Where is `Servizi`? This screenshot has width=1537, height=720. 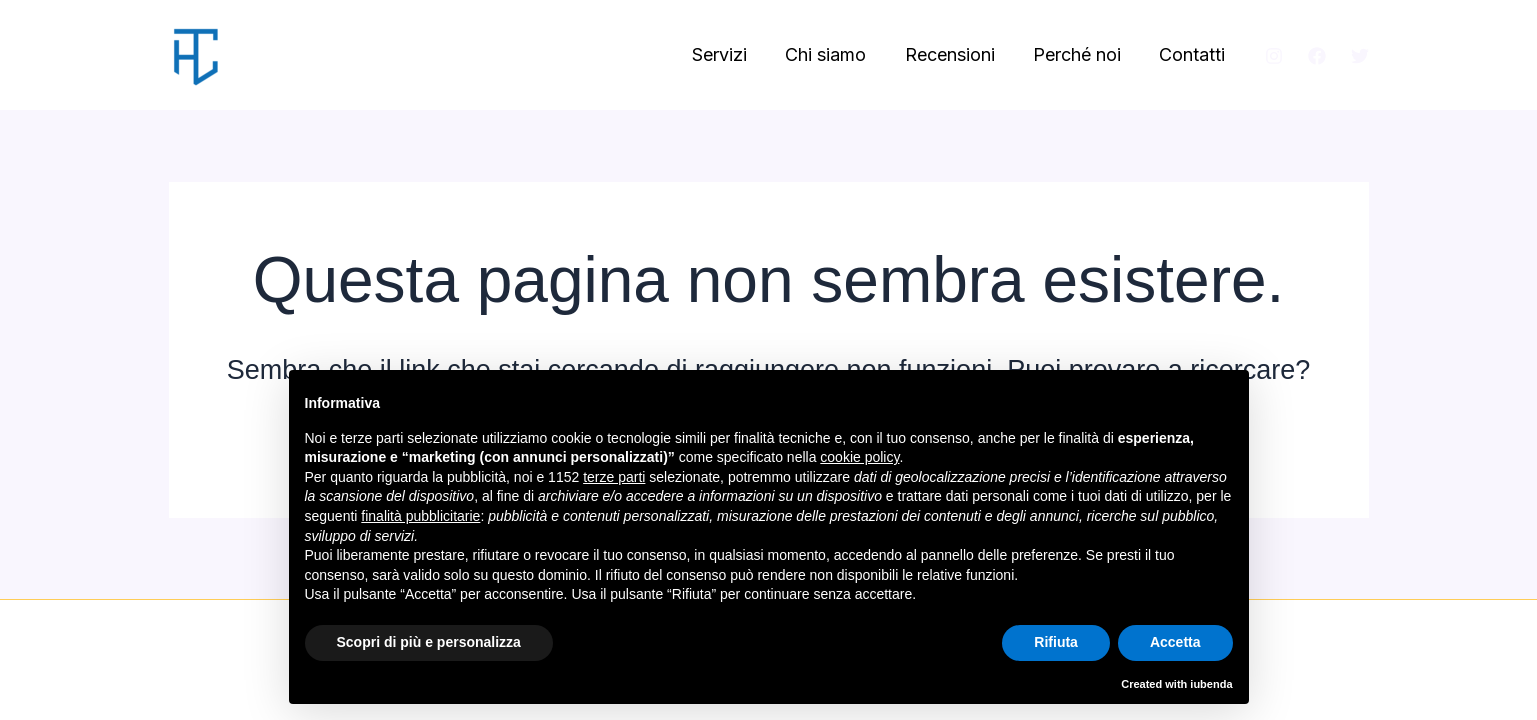
Servizi is located at coordinates (730, 54).